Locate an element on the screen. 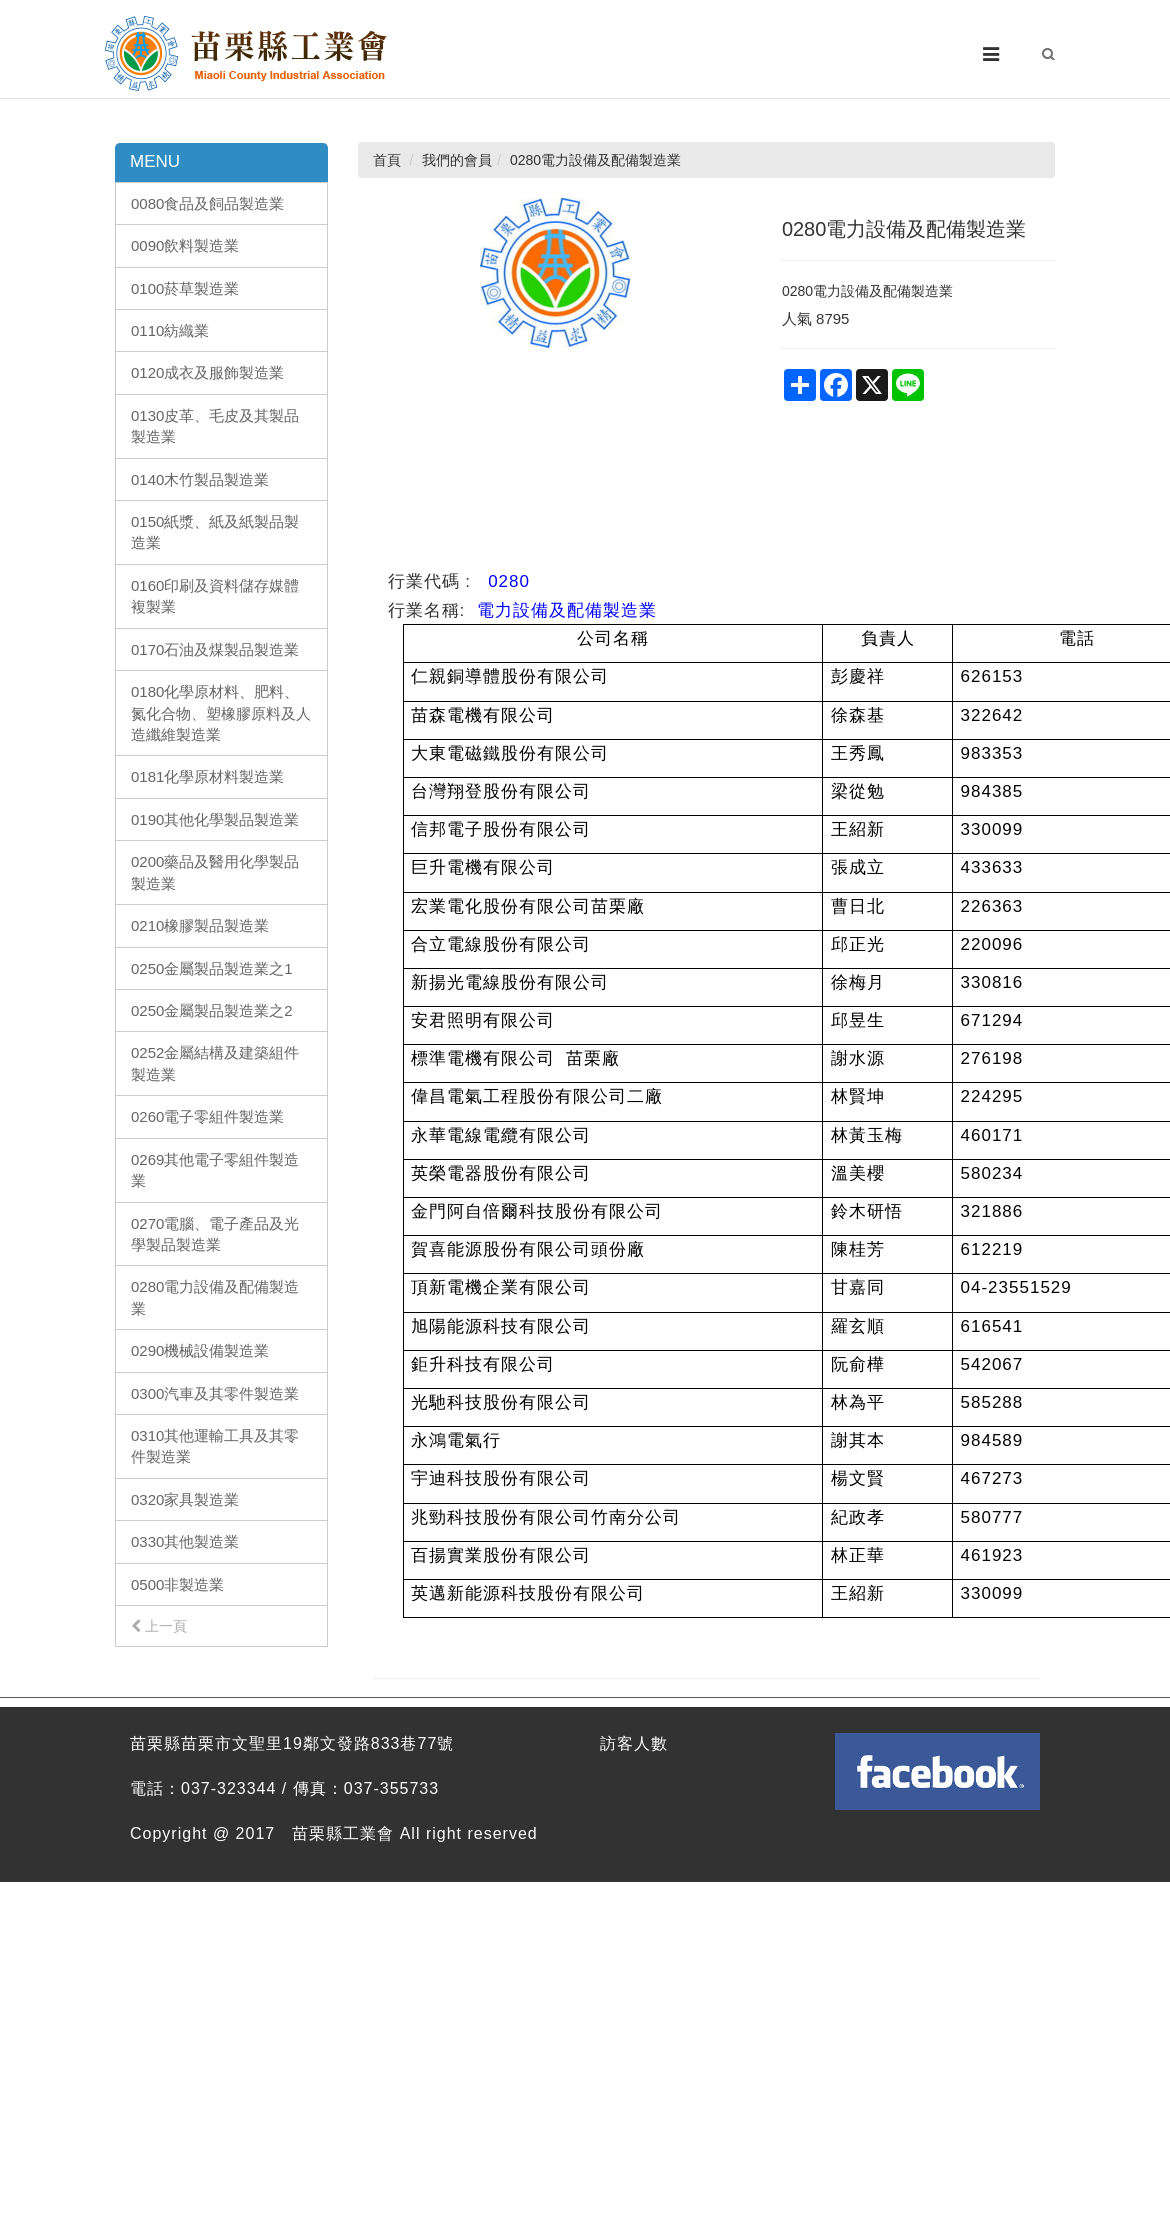  0080食品及飼品製造業 is located at coordinates (207, 203).